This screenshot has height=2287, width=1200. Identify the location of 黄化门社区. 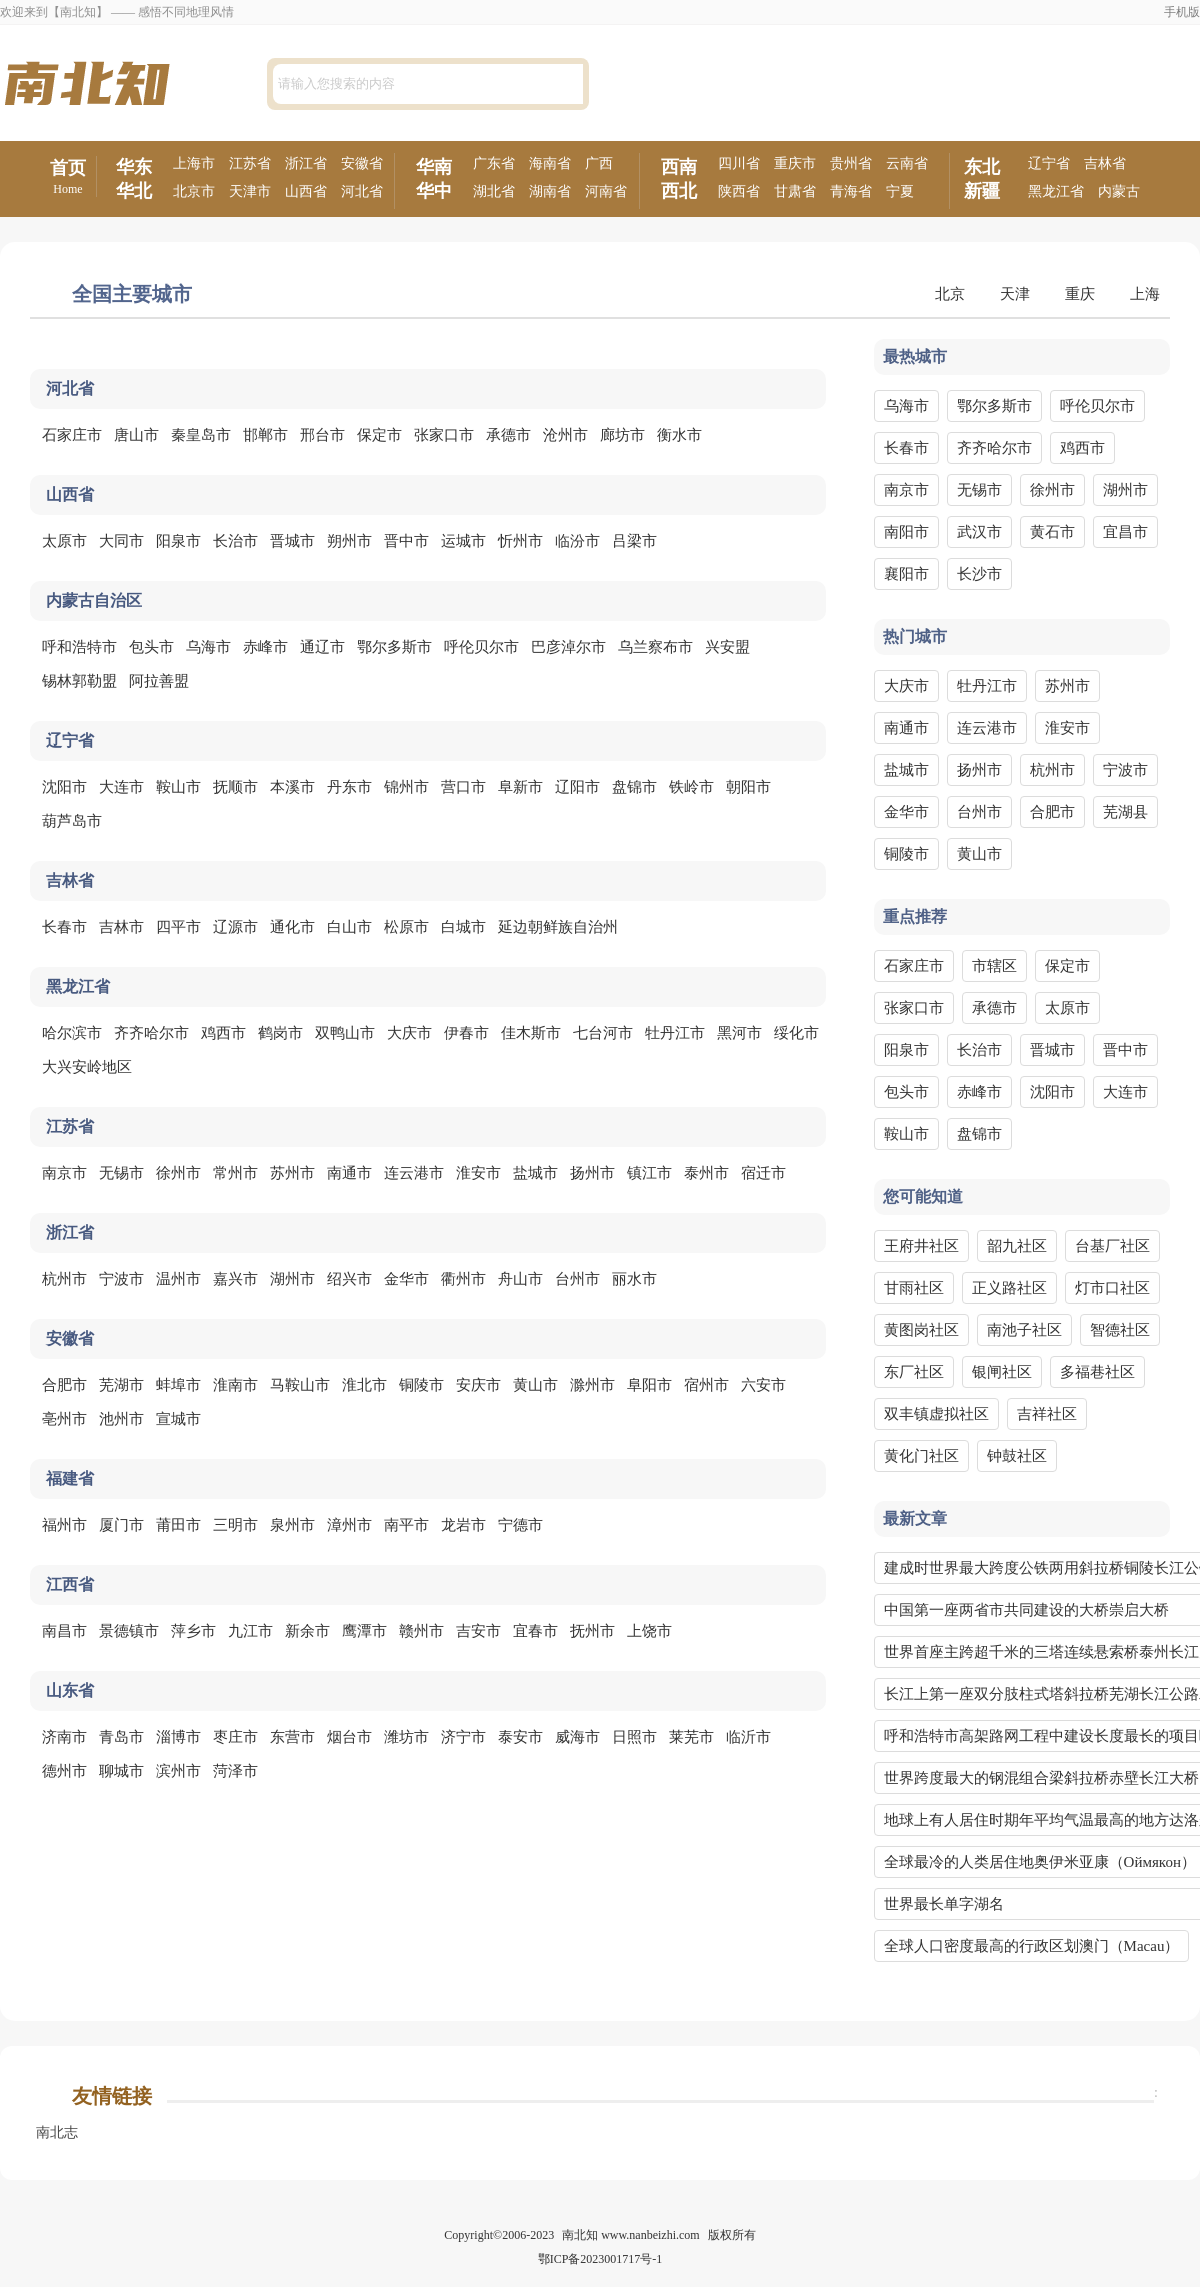
(921, 1456).